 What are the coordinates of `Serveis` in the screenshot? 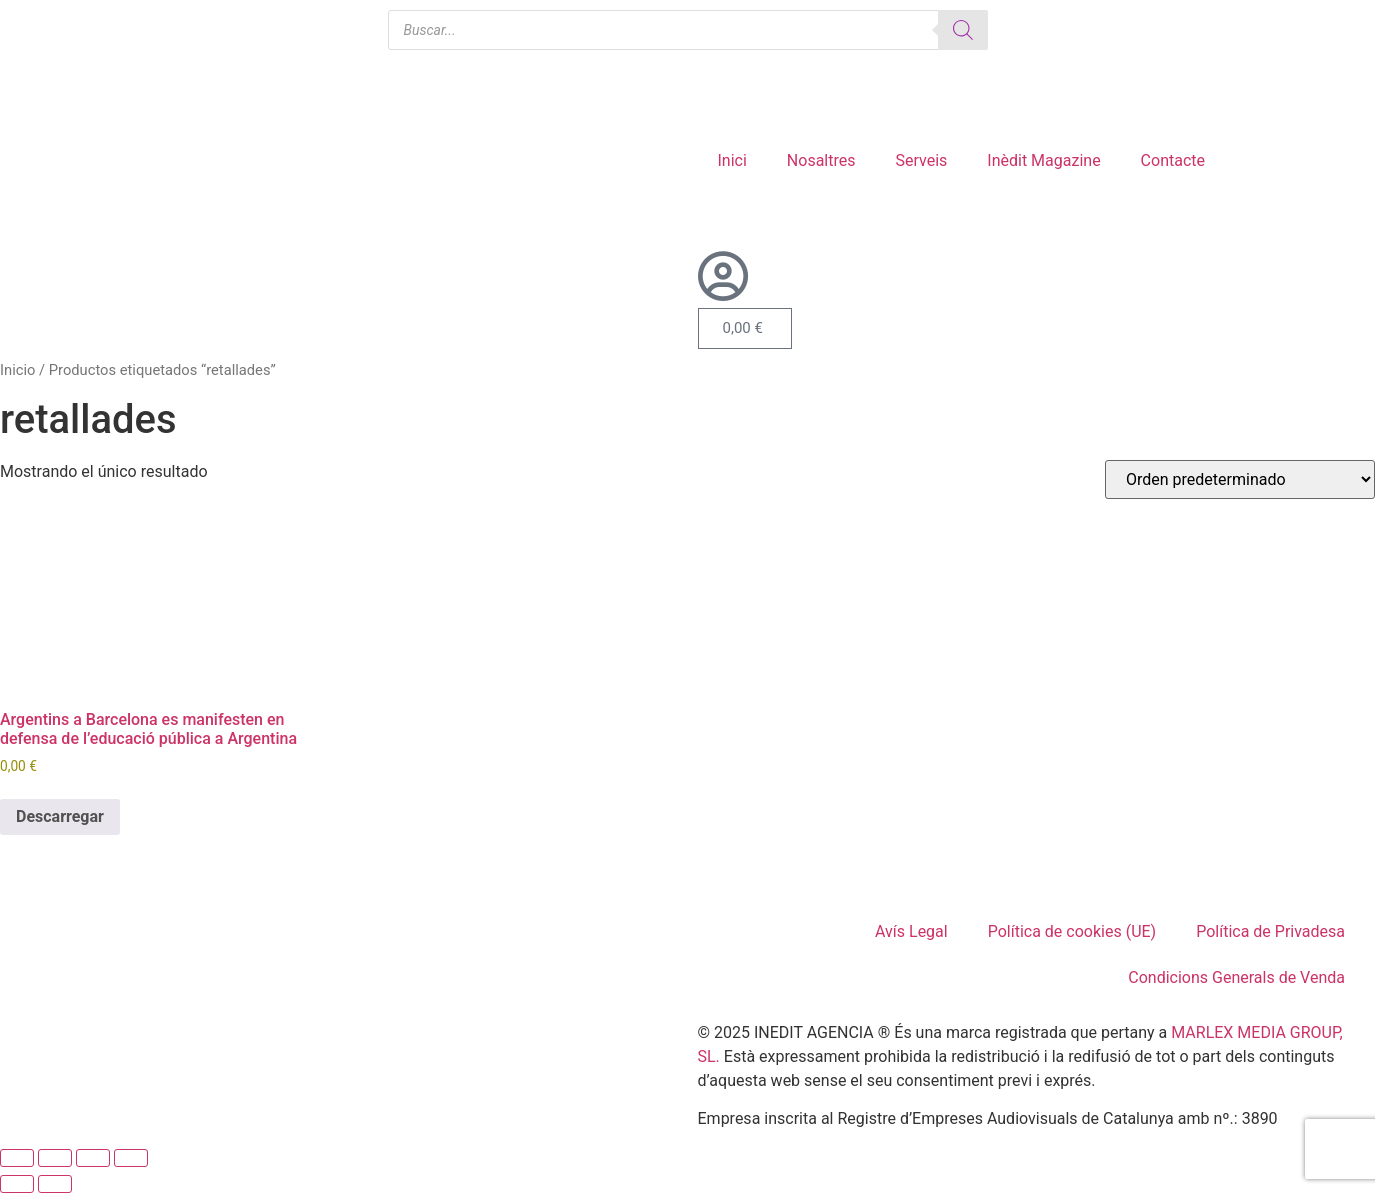 It's located at (921, 160).